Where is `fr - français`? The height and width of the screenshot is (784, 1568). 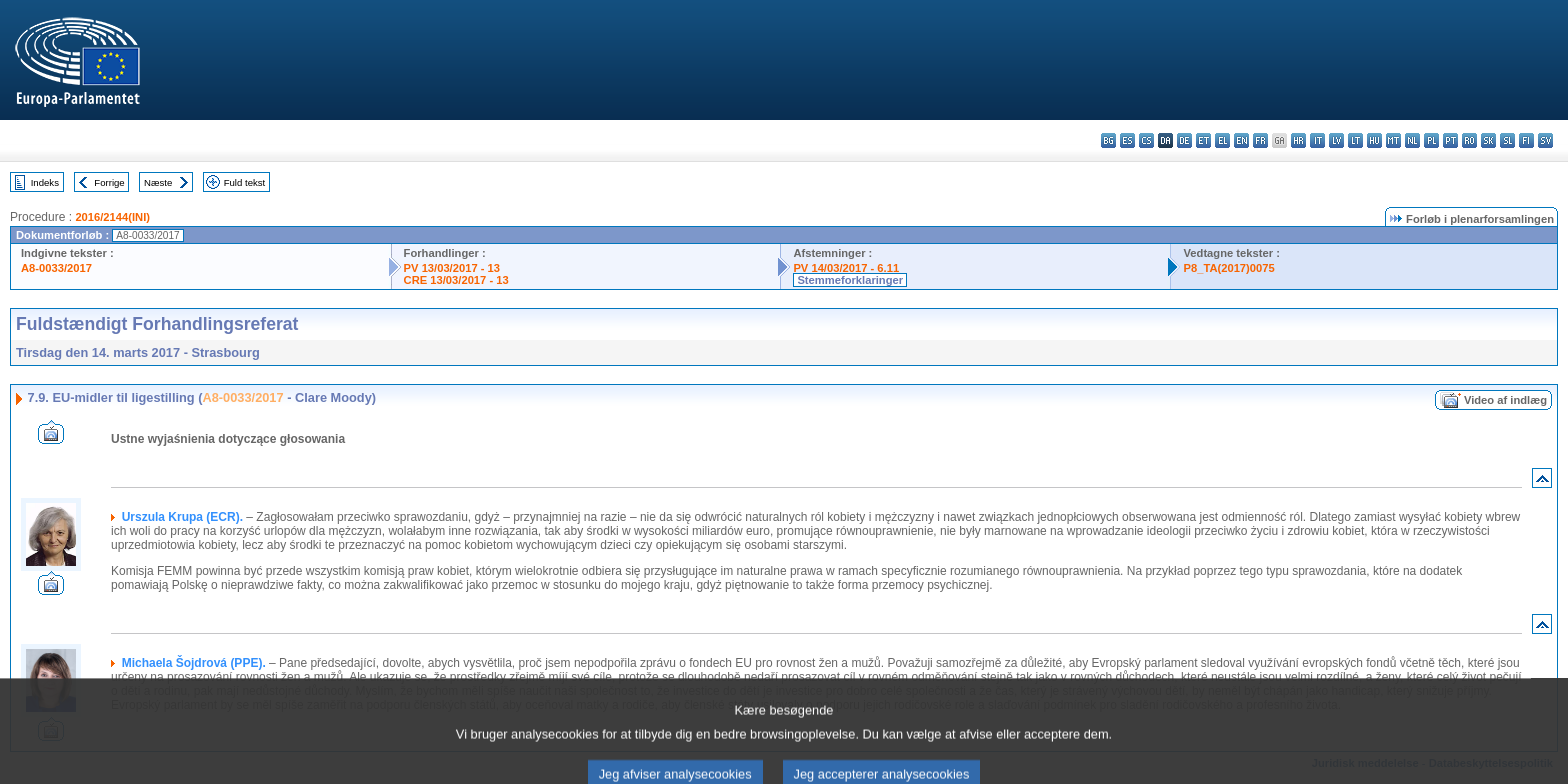
fr - français is located at coordinates (1260, 140).